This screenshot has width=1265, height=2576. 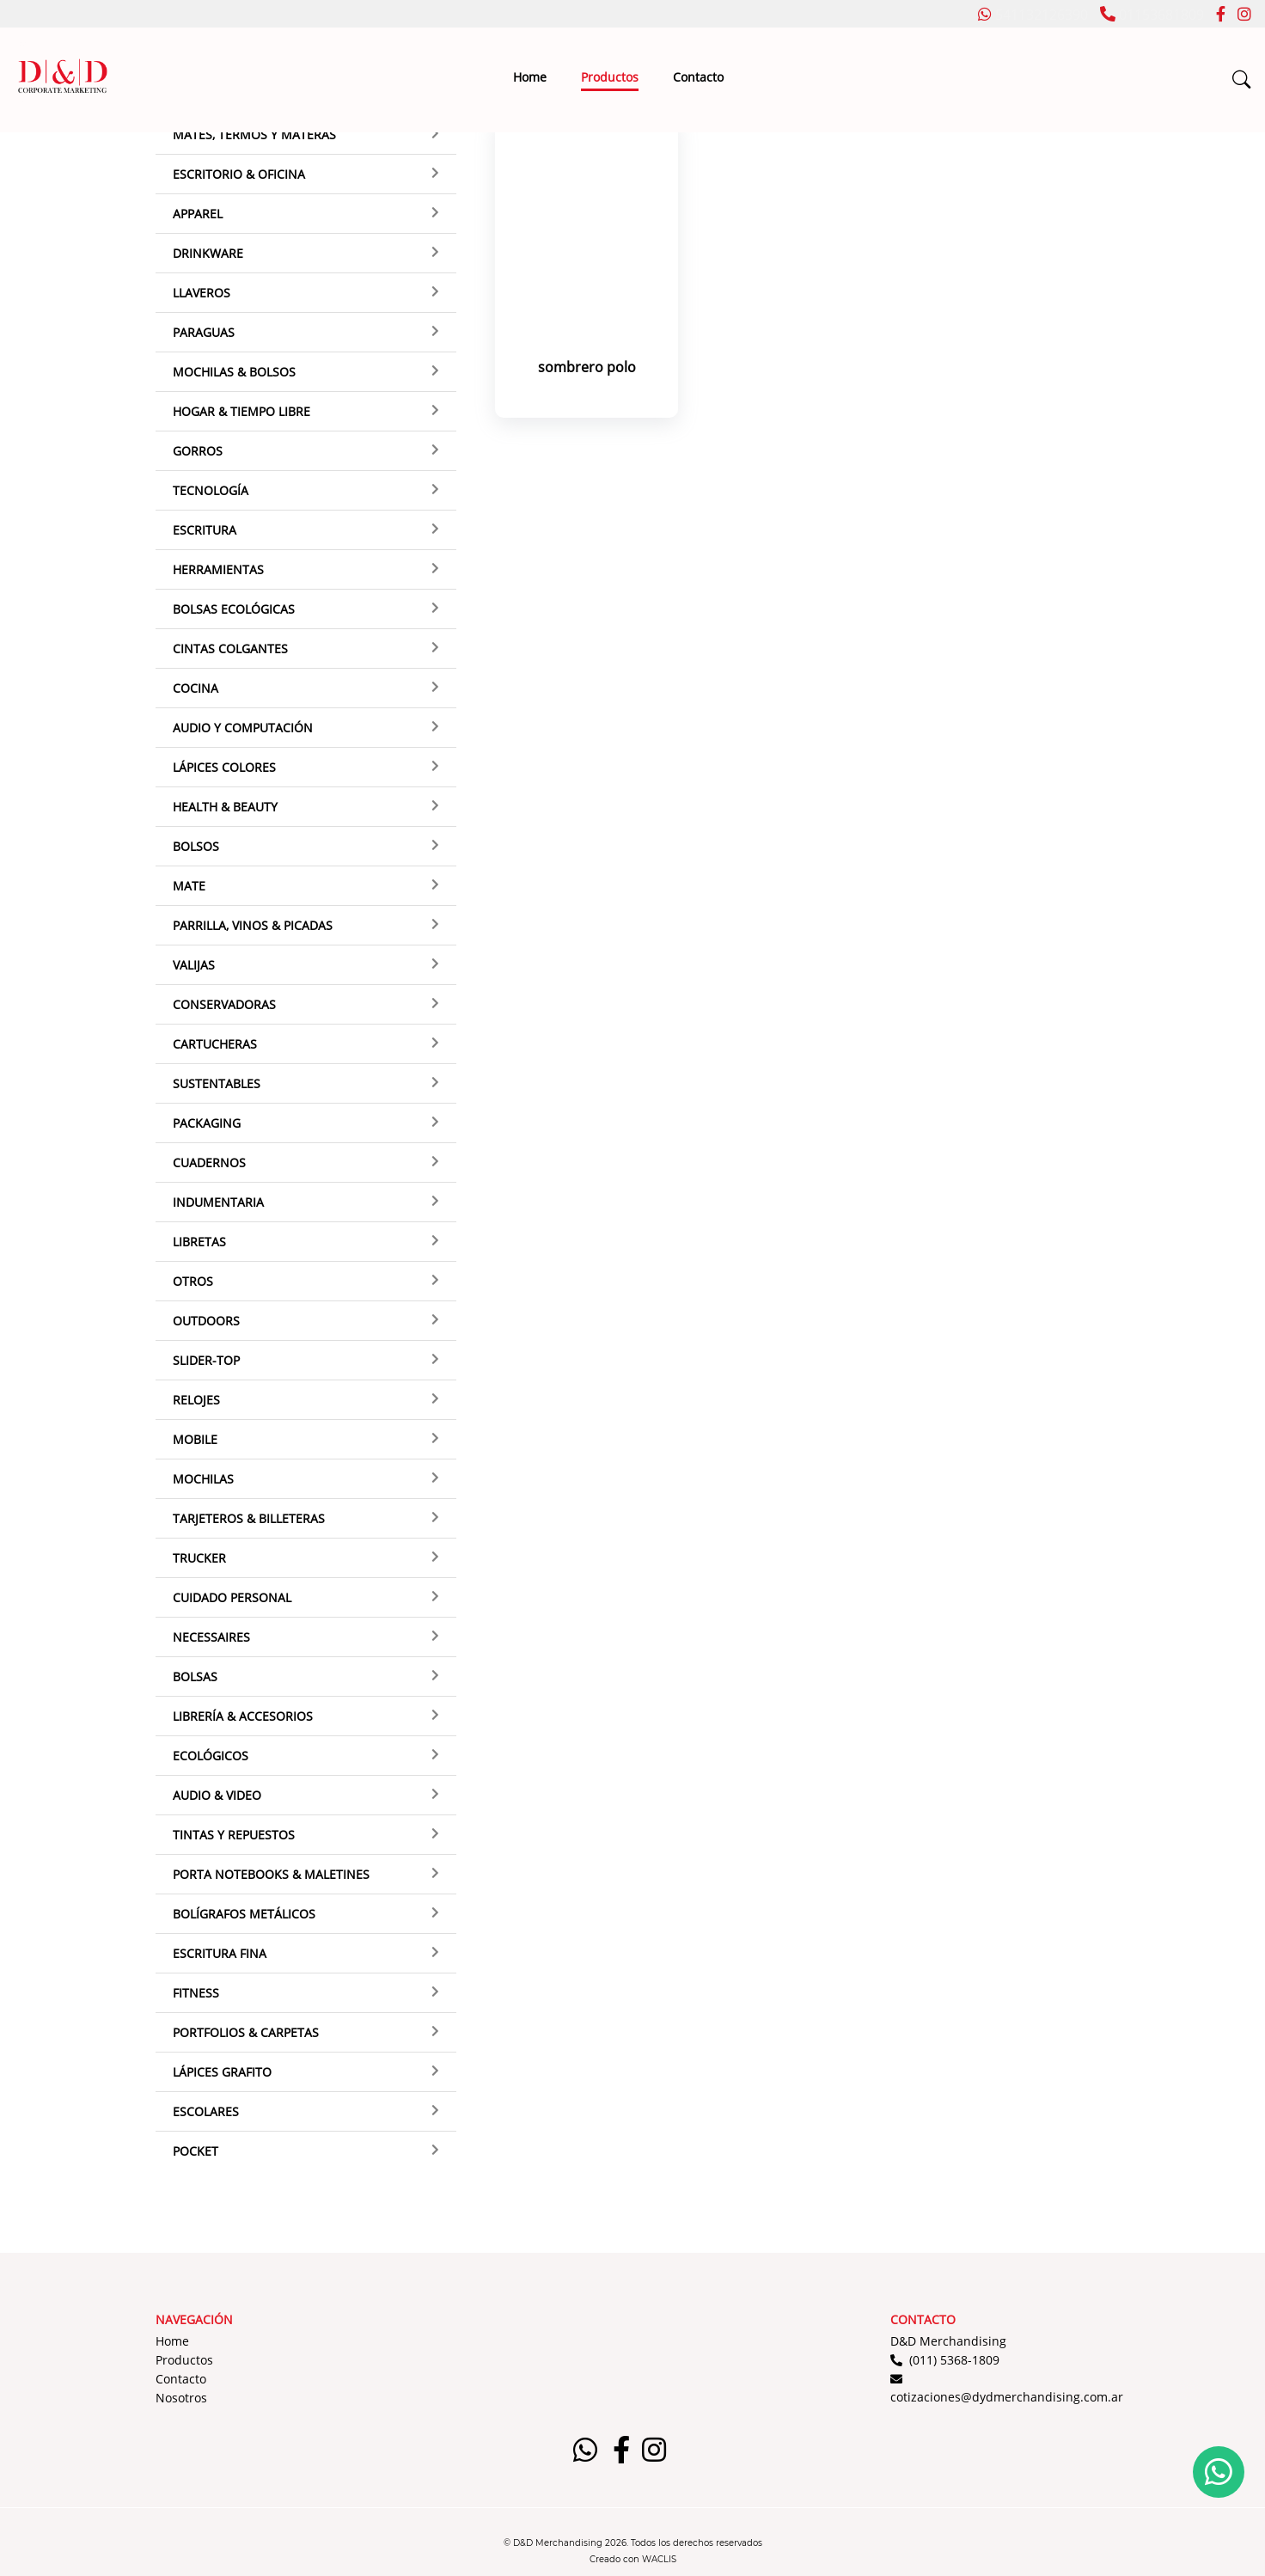 What do you see at coordinates (196, 1400) in the screenshot?
I see `Relojes` at bounding box center [196, 1400].